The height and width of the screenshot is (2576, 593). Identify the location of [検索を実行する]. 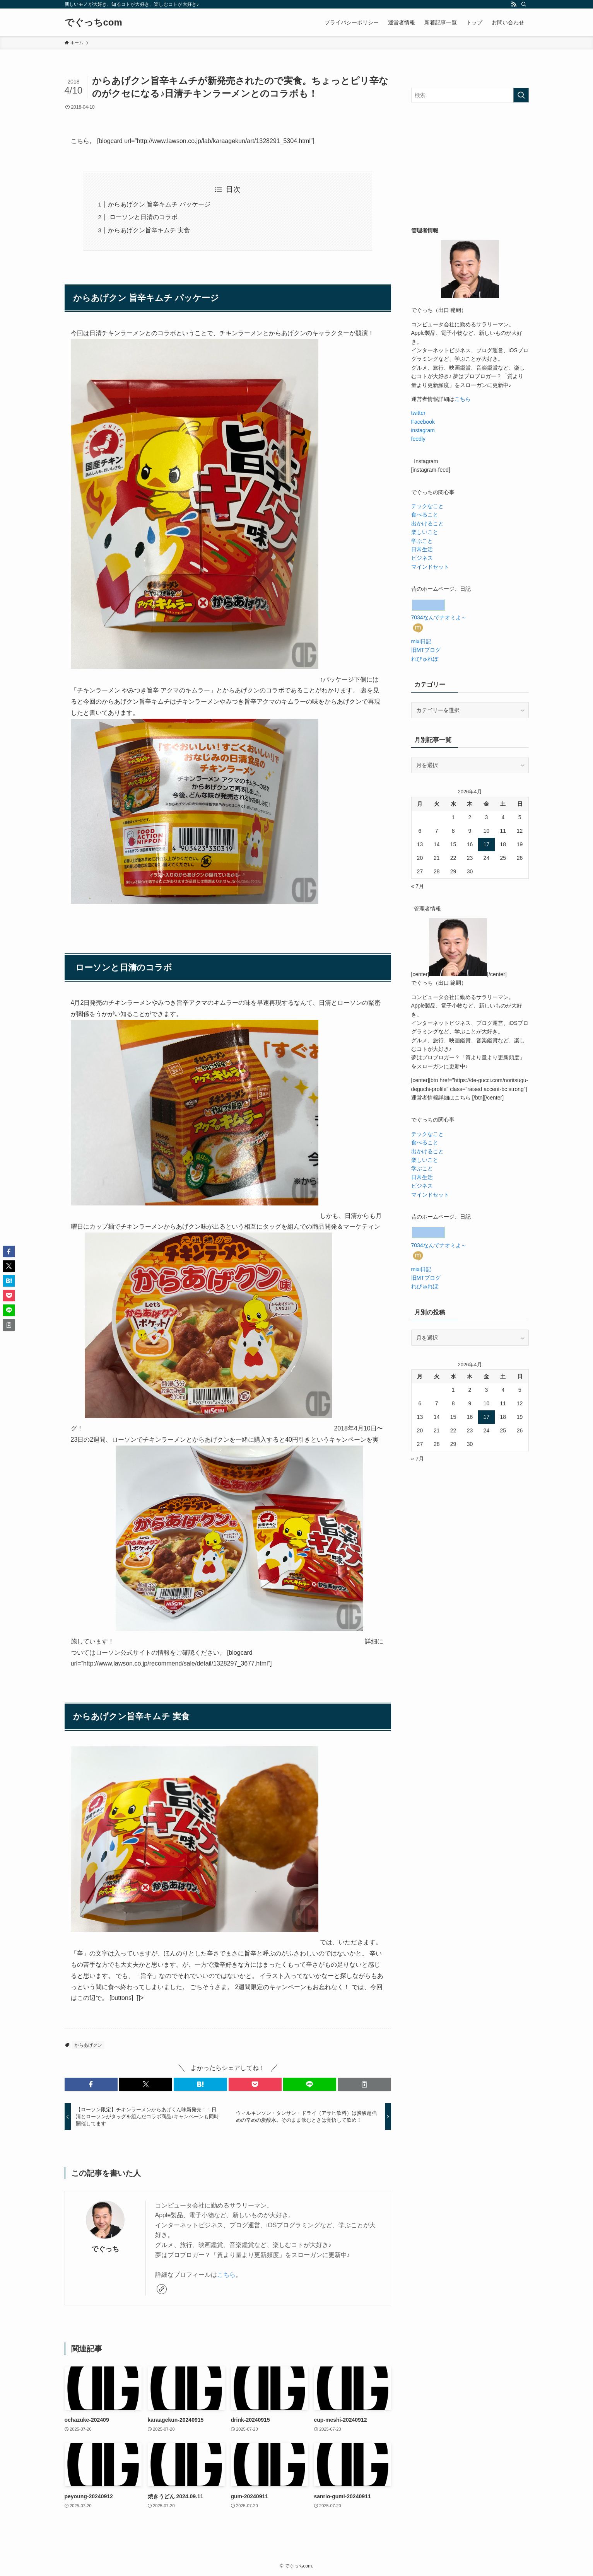
(521, 95).